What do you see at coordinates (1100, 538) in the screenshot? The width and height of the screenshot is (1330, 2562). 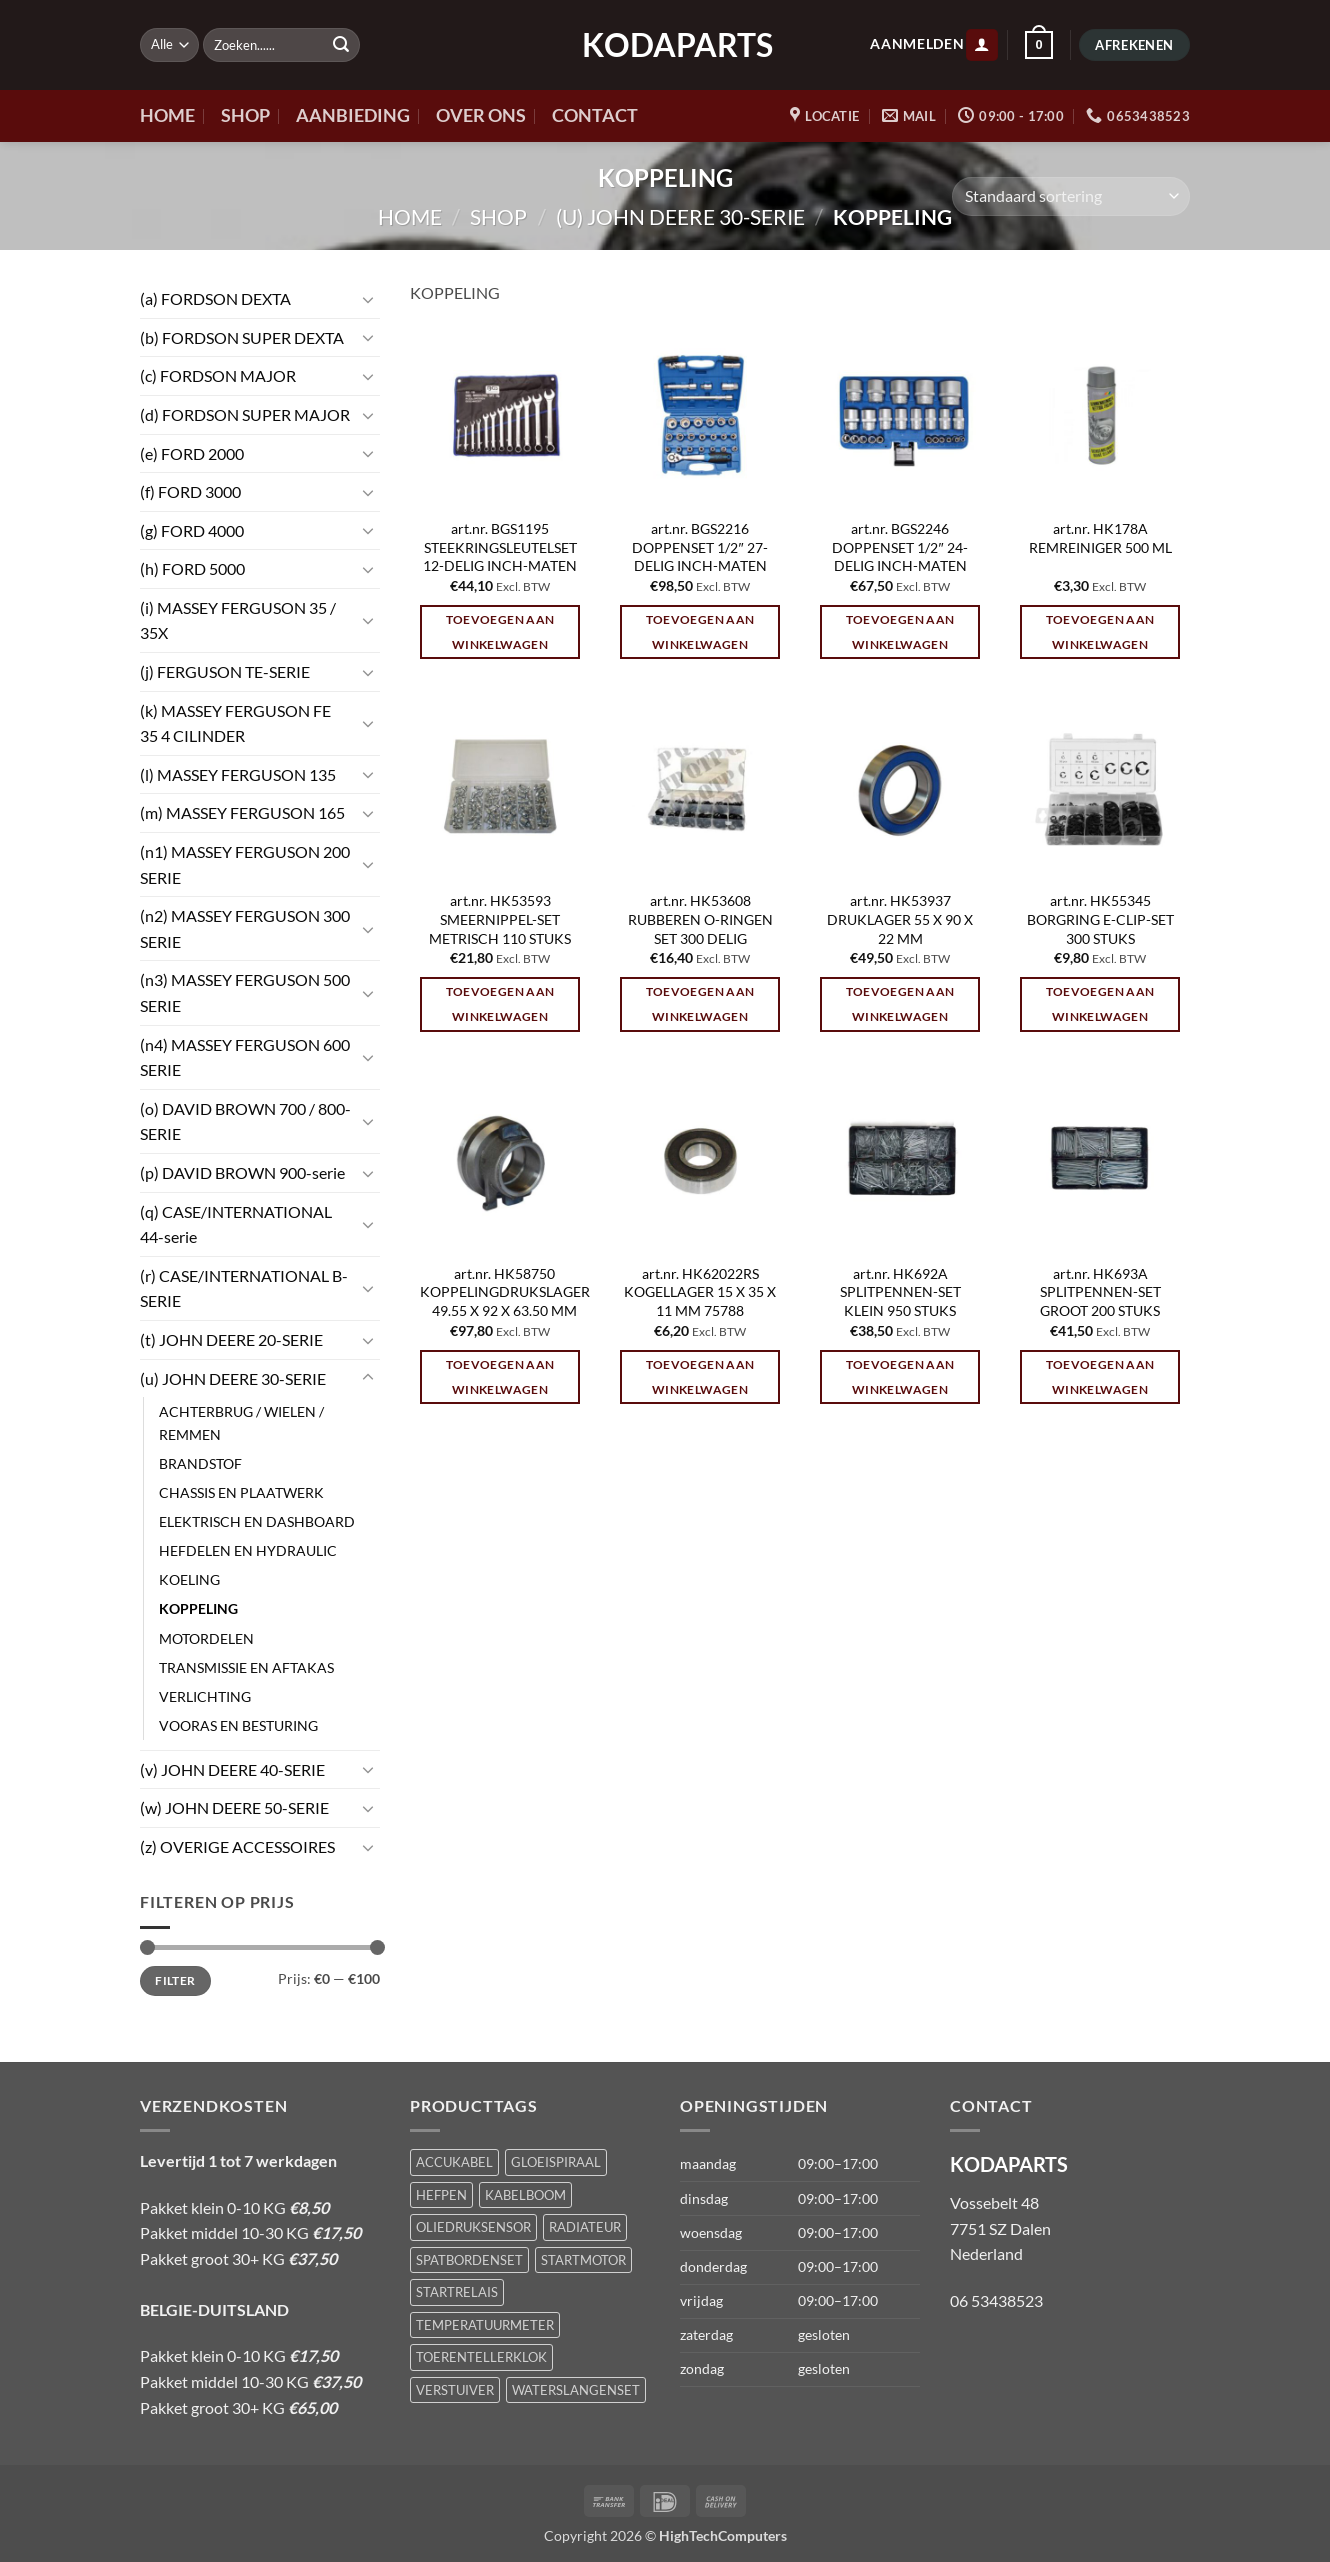 I see `art.nr. HK178A REMREINIGER 500 ML` at bounding box center [1100, 538].